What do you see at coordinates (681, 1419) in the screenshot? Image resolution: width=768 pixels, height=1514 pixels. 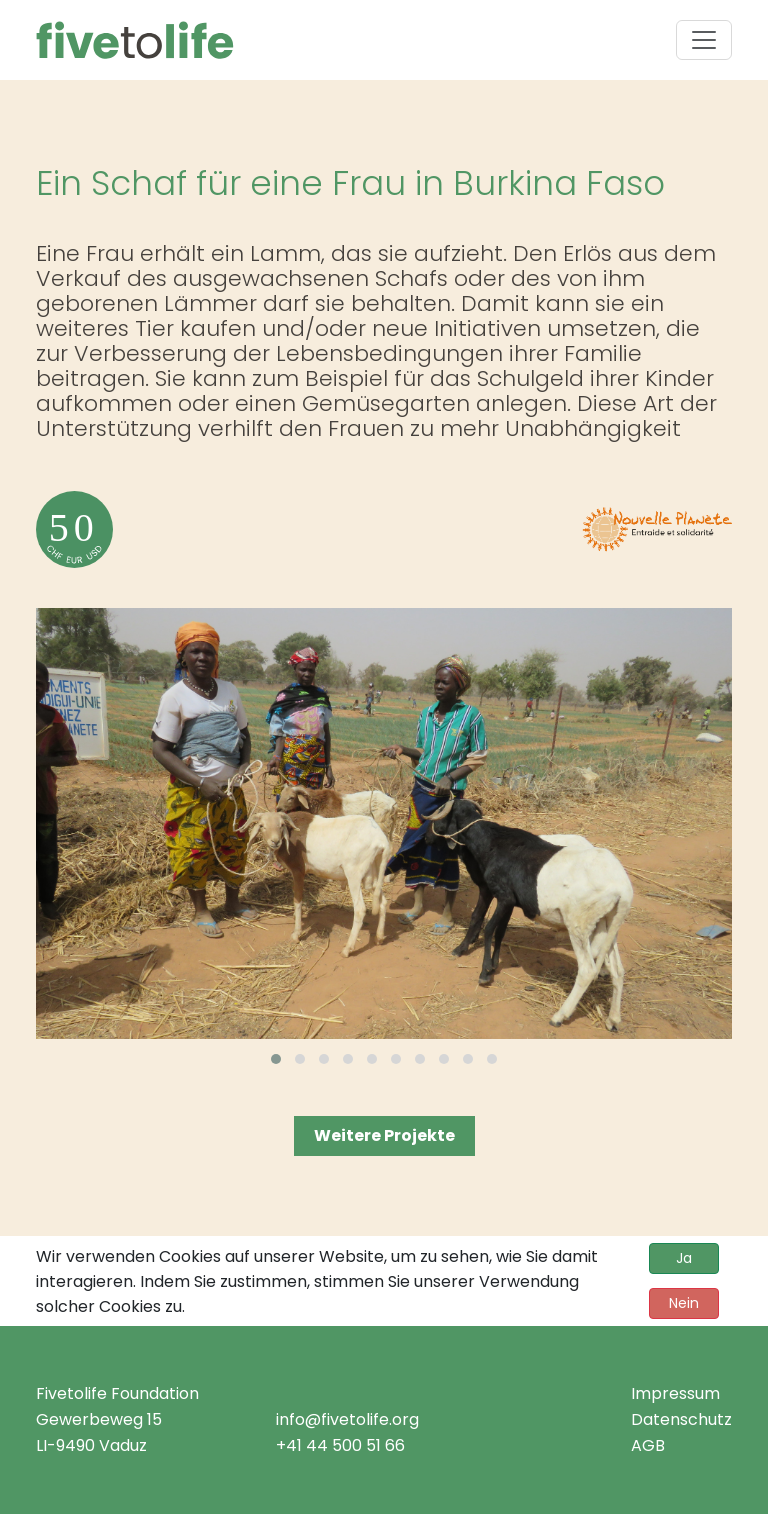 I see `Datenschutz` at bounding box center [681, 1419].